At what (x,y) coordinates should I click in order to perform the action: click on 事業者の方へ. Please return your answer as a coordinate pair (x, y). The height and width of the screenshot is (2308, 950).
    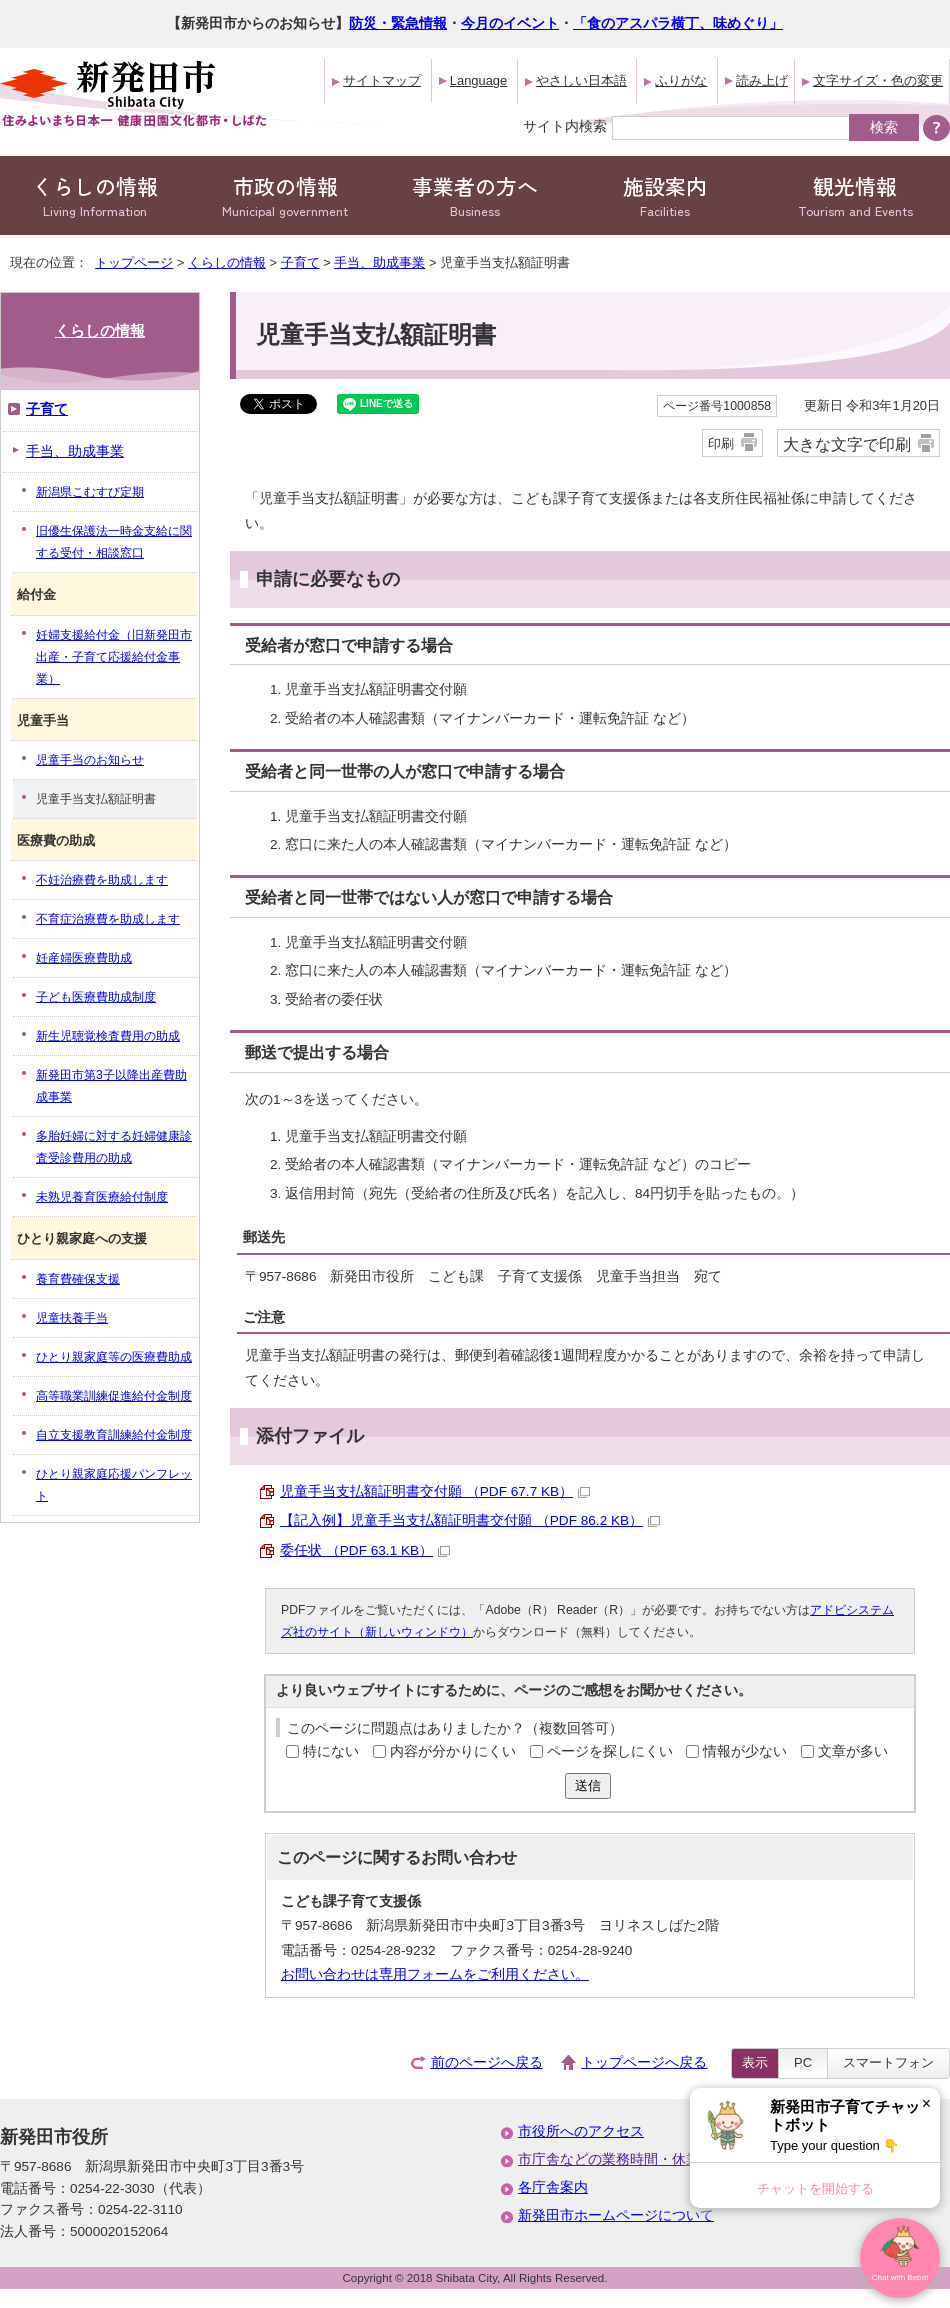
    Looking at the image, I should click on (475, 195).